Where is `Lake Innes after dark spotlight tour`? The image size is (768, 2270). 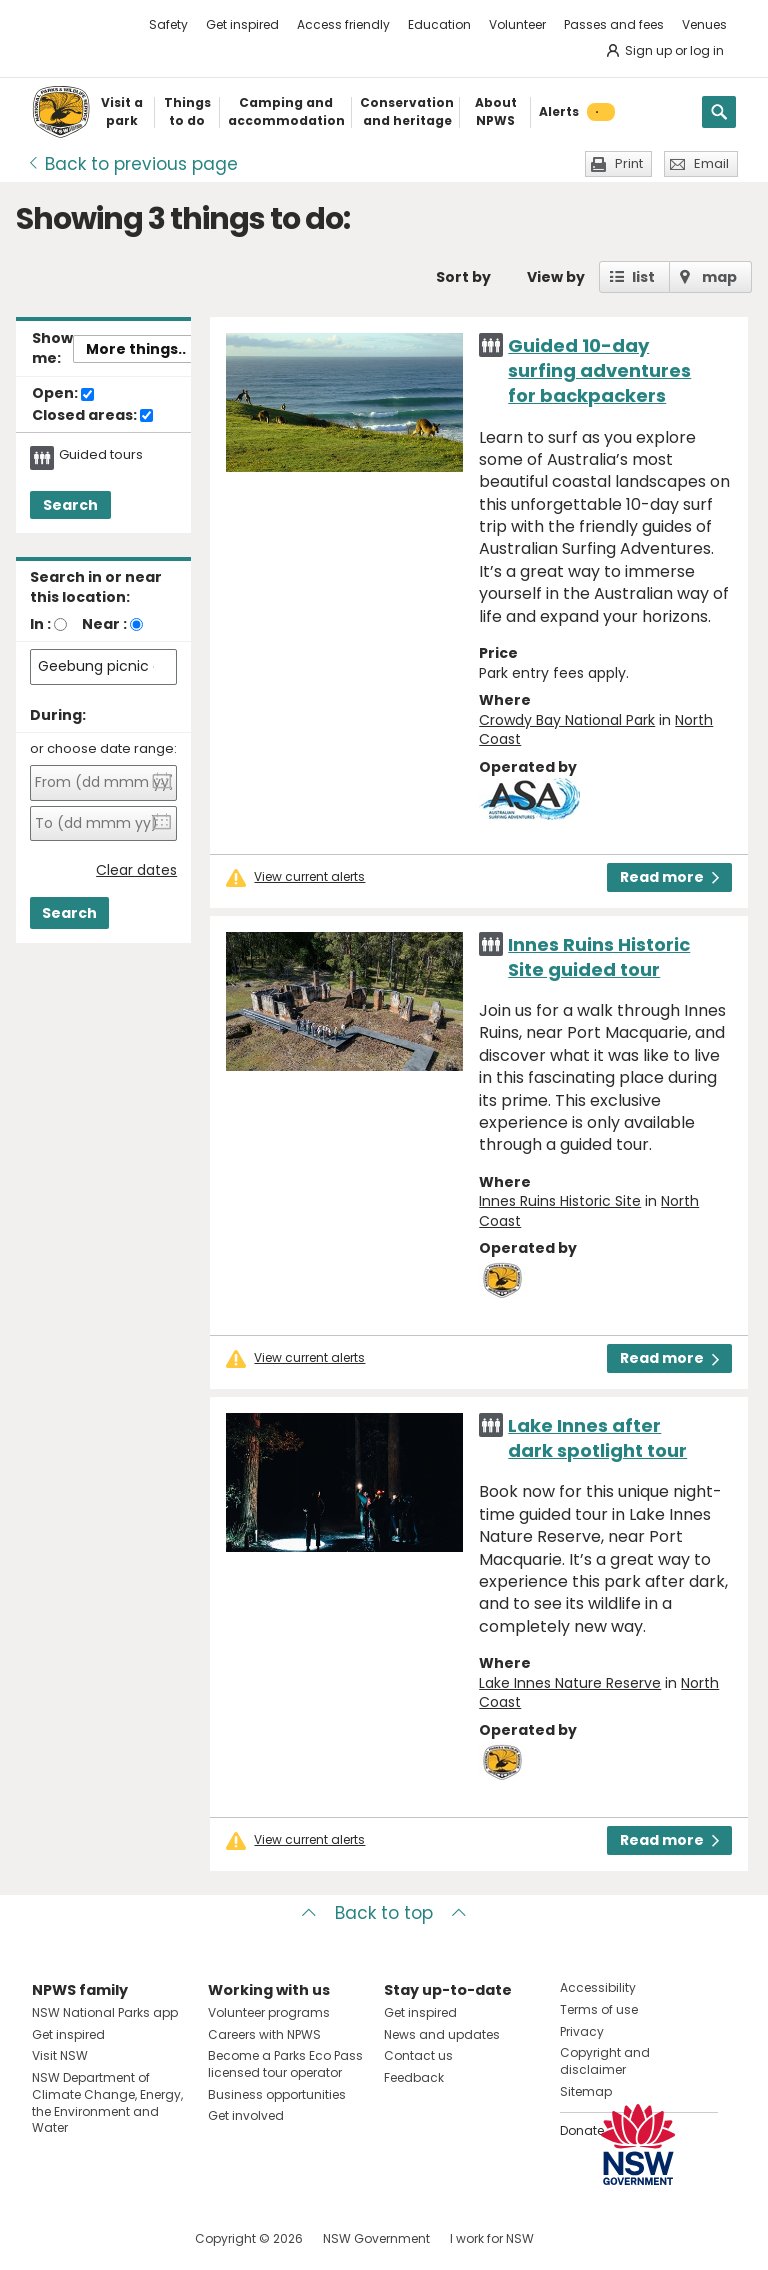
Lake Innes after dark spotlight tour is located at coordinates (597, 1438).